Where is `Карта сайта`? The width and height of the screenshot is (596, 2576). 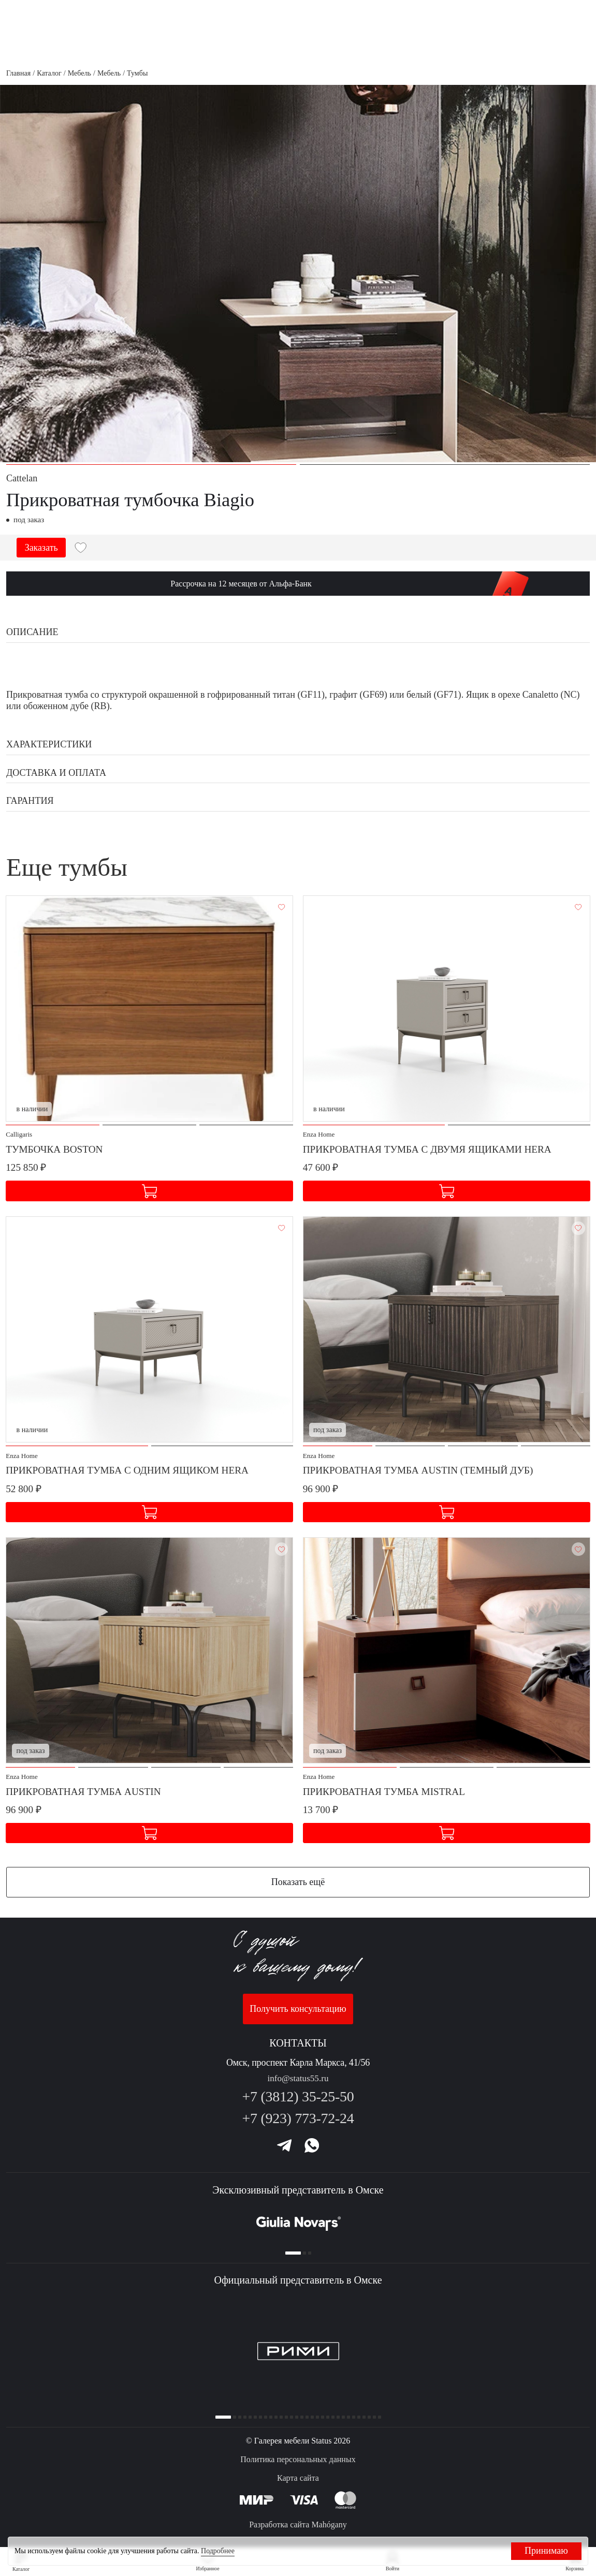
Карта сайта is located at coordinates (298, 2478).